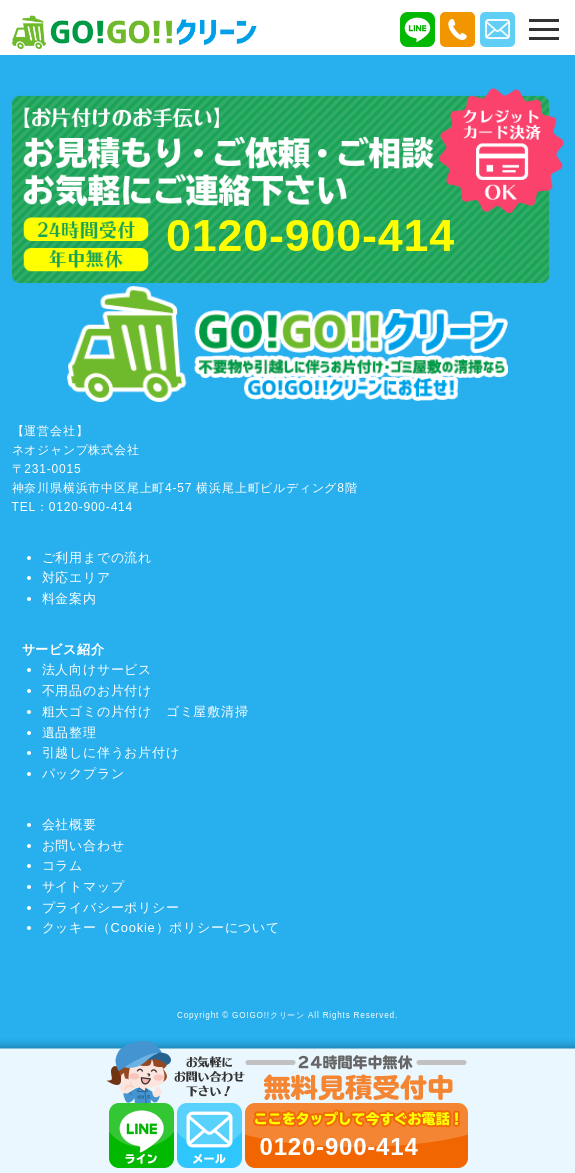  I want to click on クッキー（Cookie）ポリシーについて, so click(161, 927).